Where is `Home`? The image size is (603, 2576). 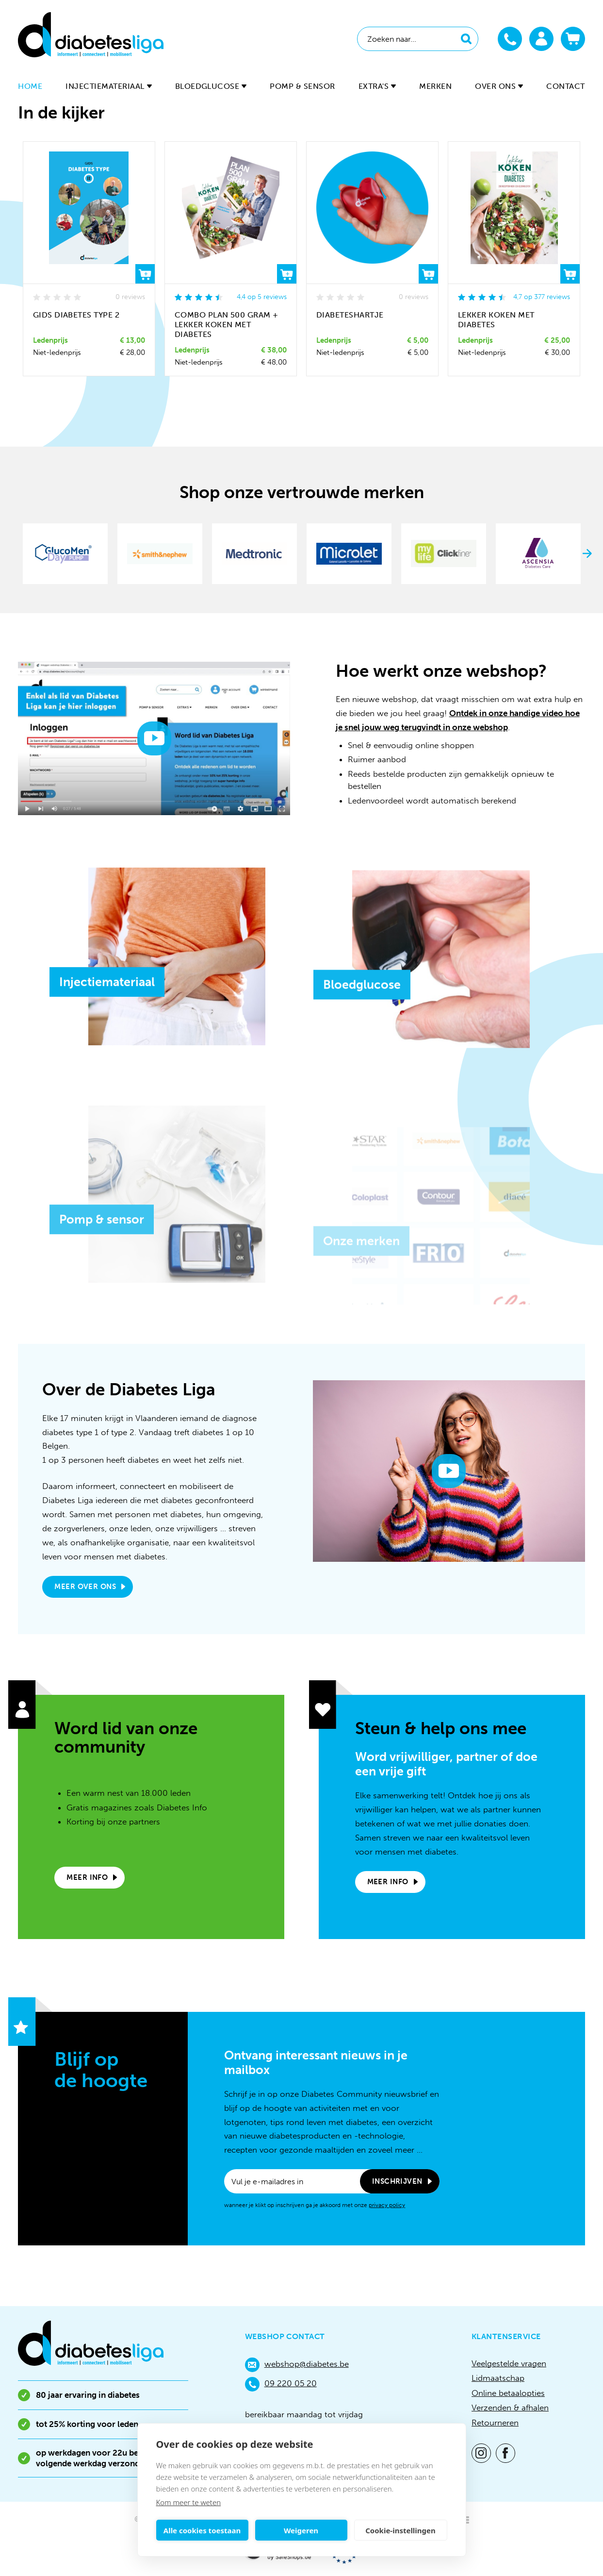
Home is located at coordinates (30, 86).